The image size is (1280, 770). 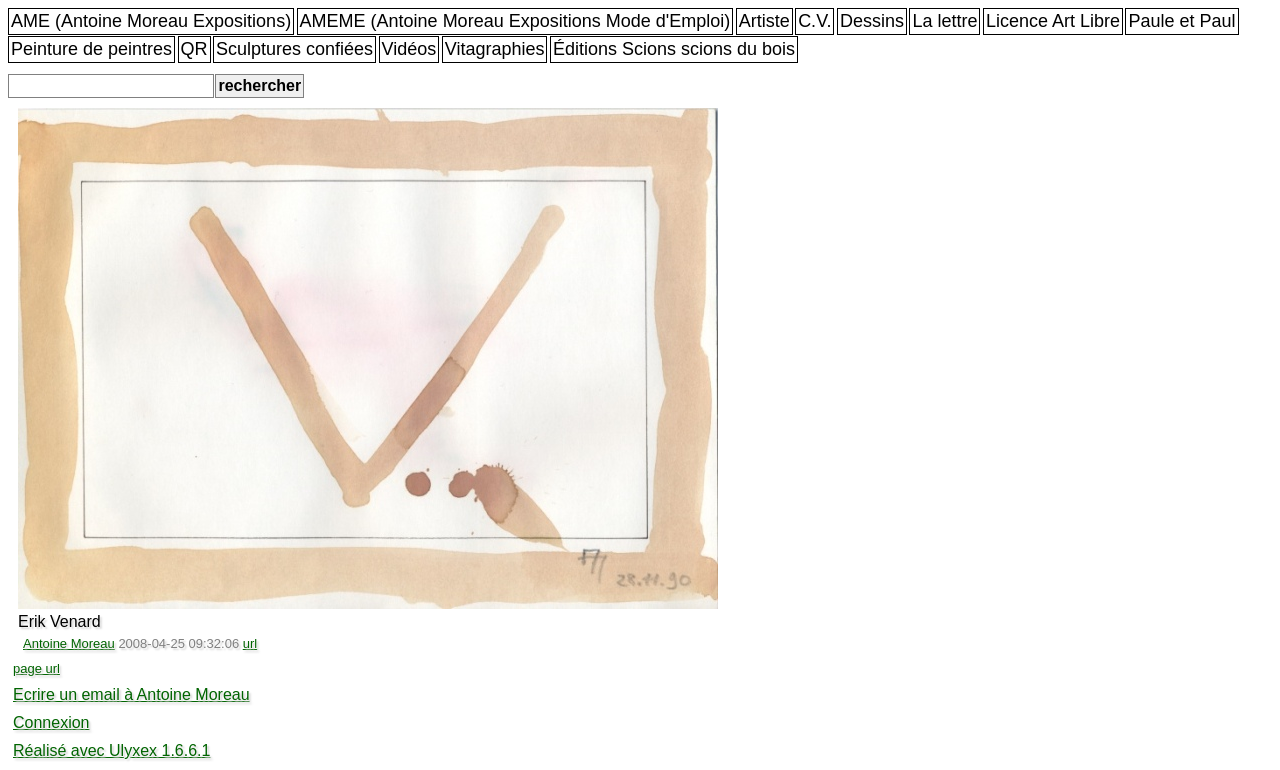 I want to click on Vitagraphies, so click(x=495, y=49).